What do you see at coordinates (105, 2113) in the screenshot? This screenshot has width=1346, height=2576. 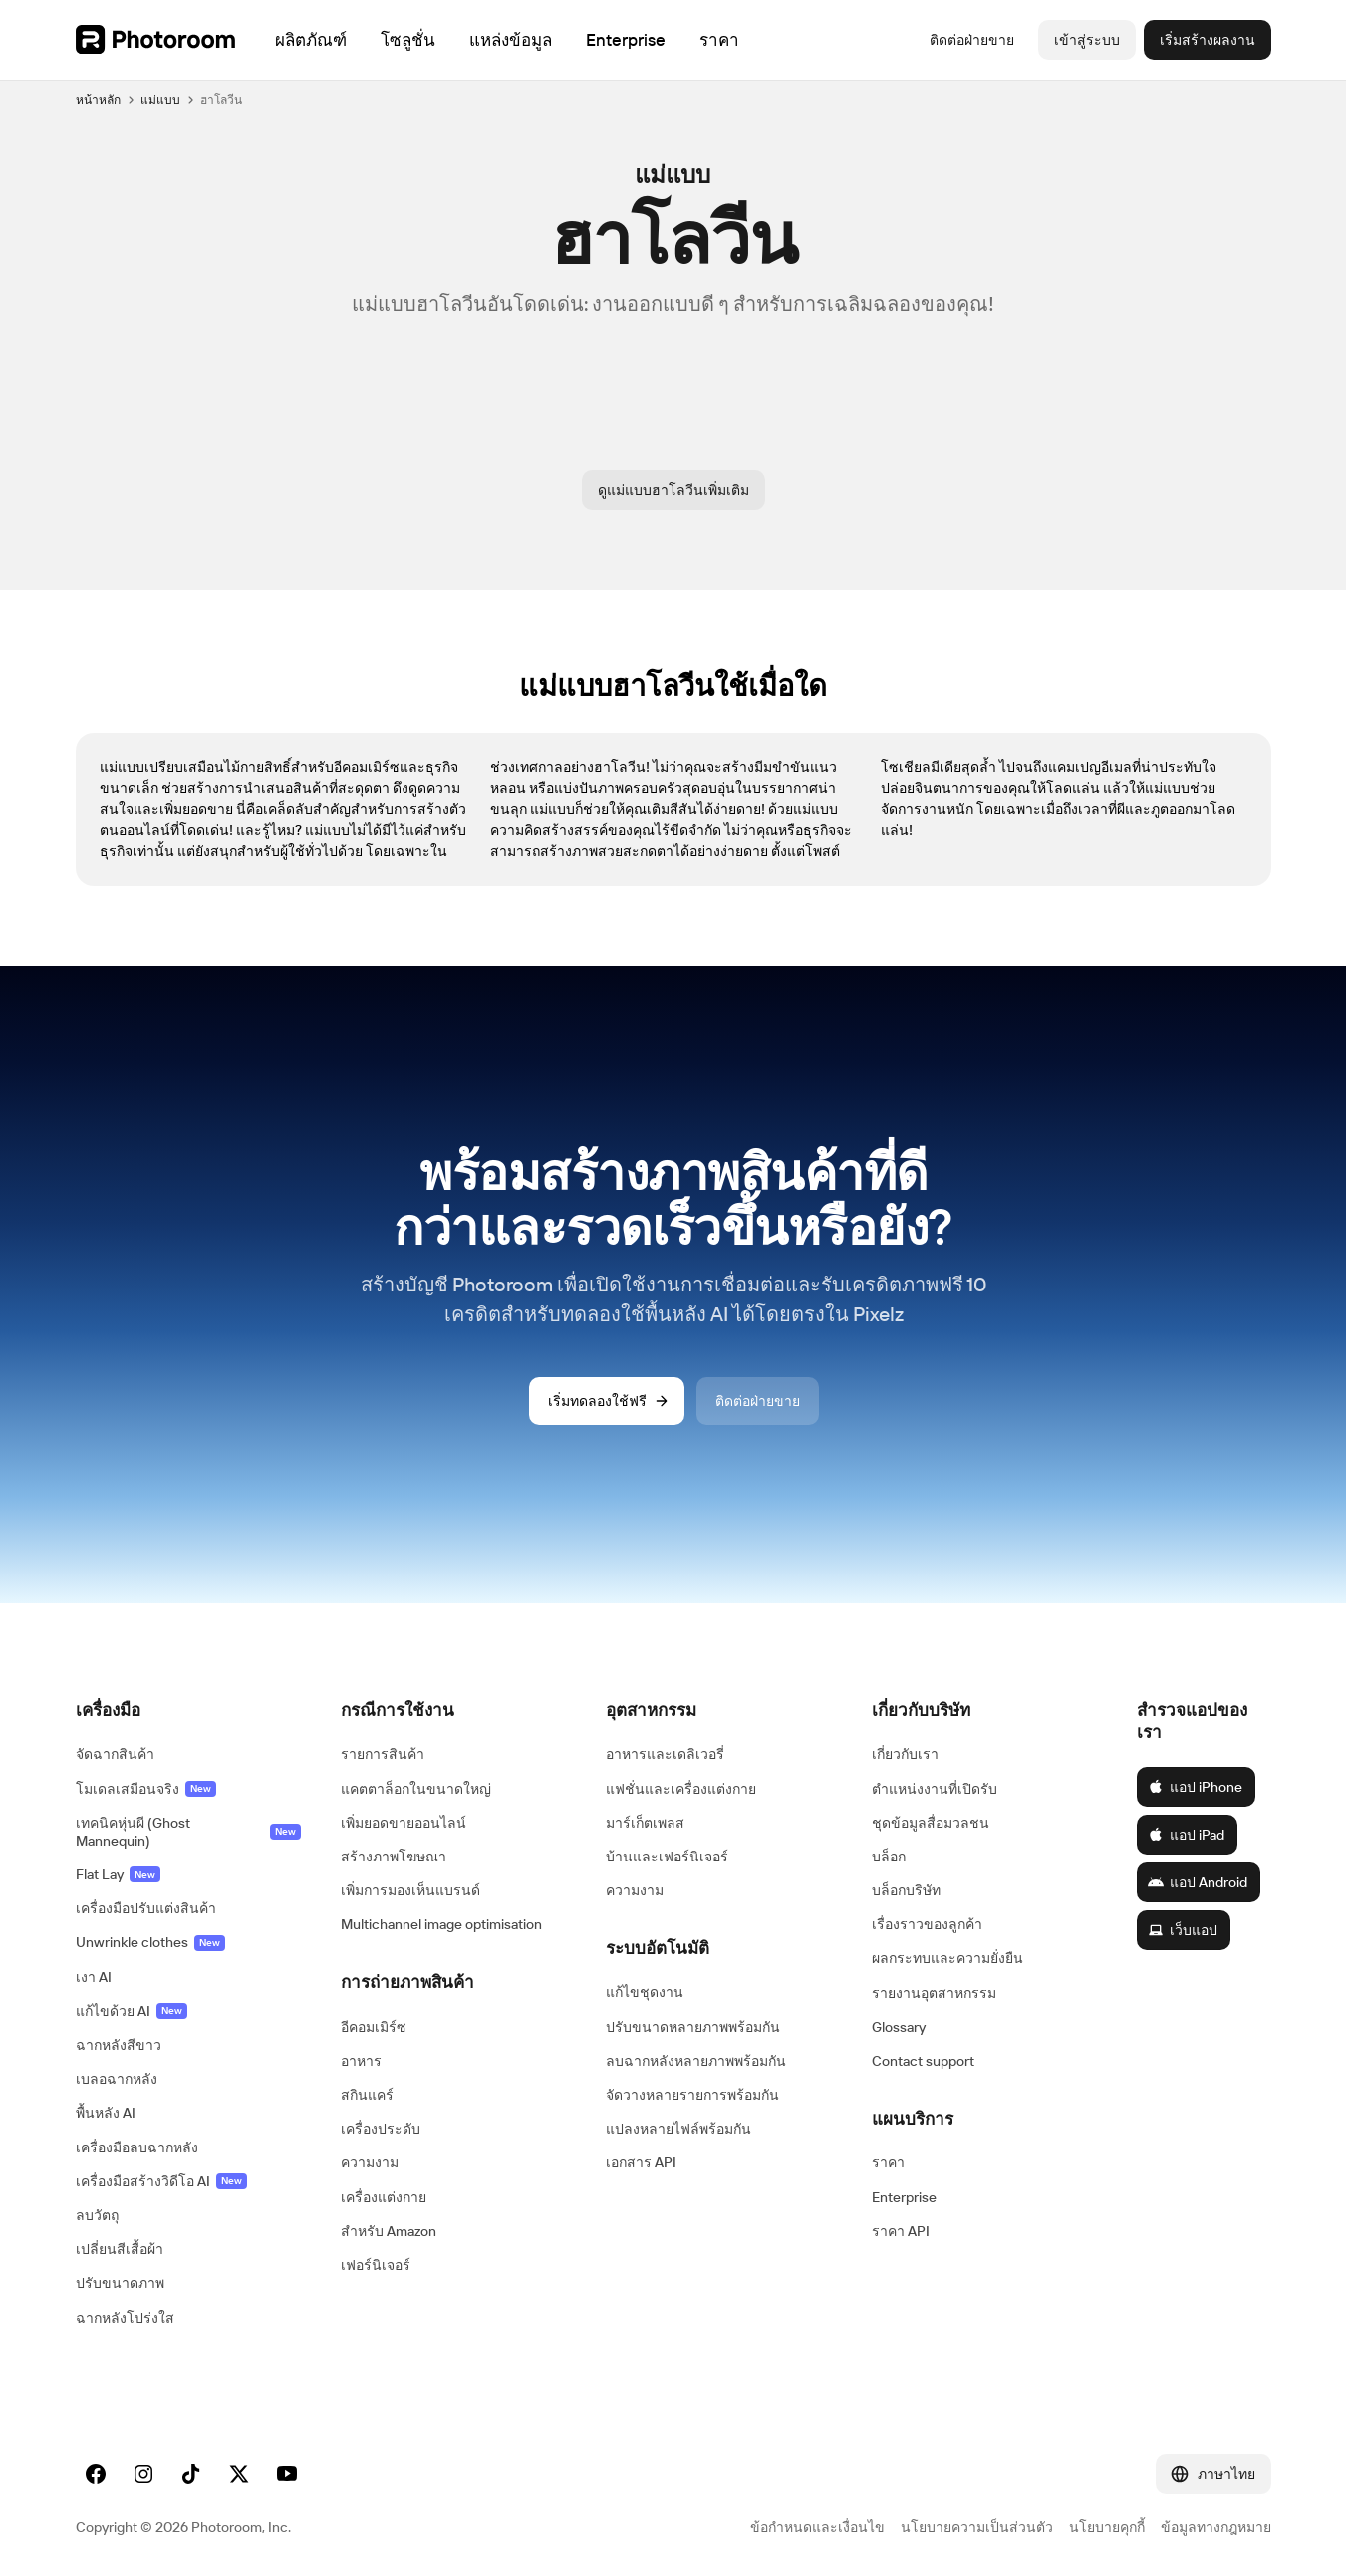 I see `พื้นหลัง AI` at bounding box center [105, 2113].